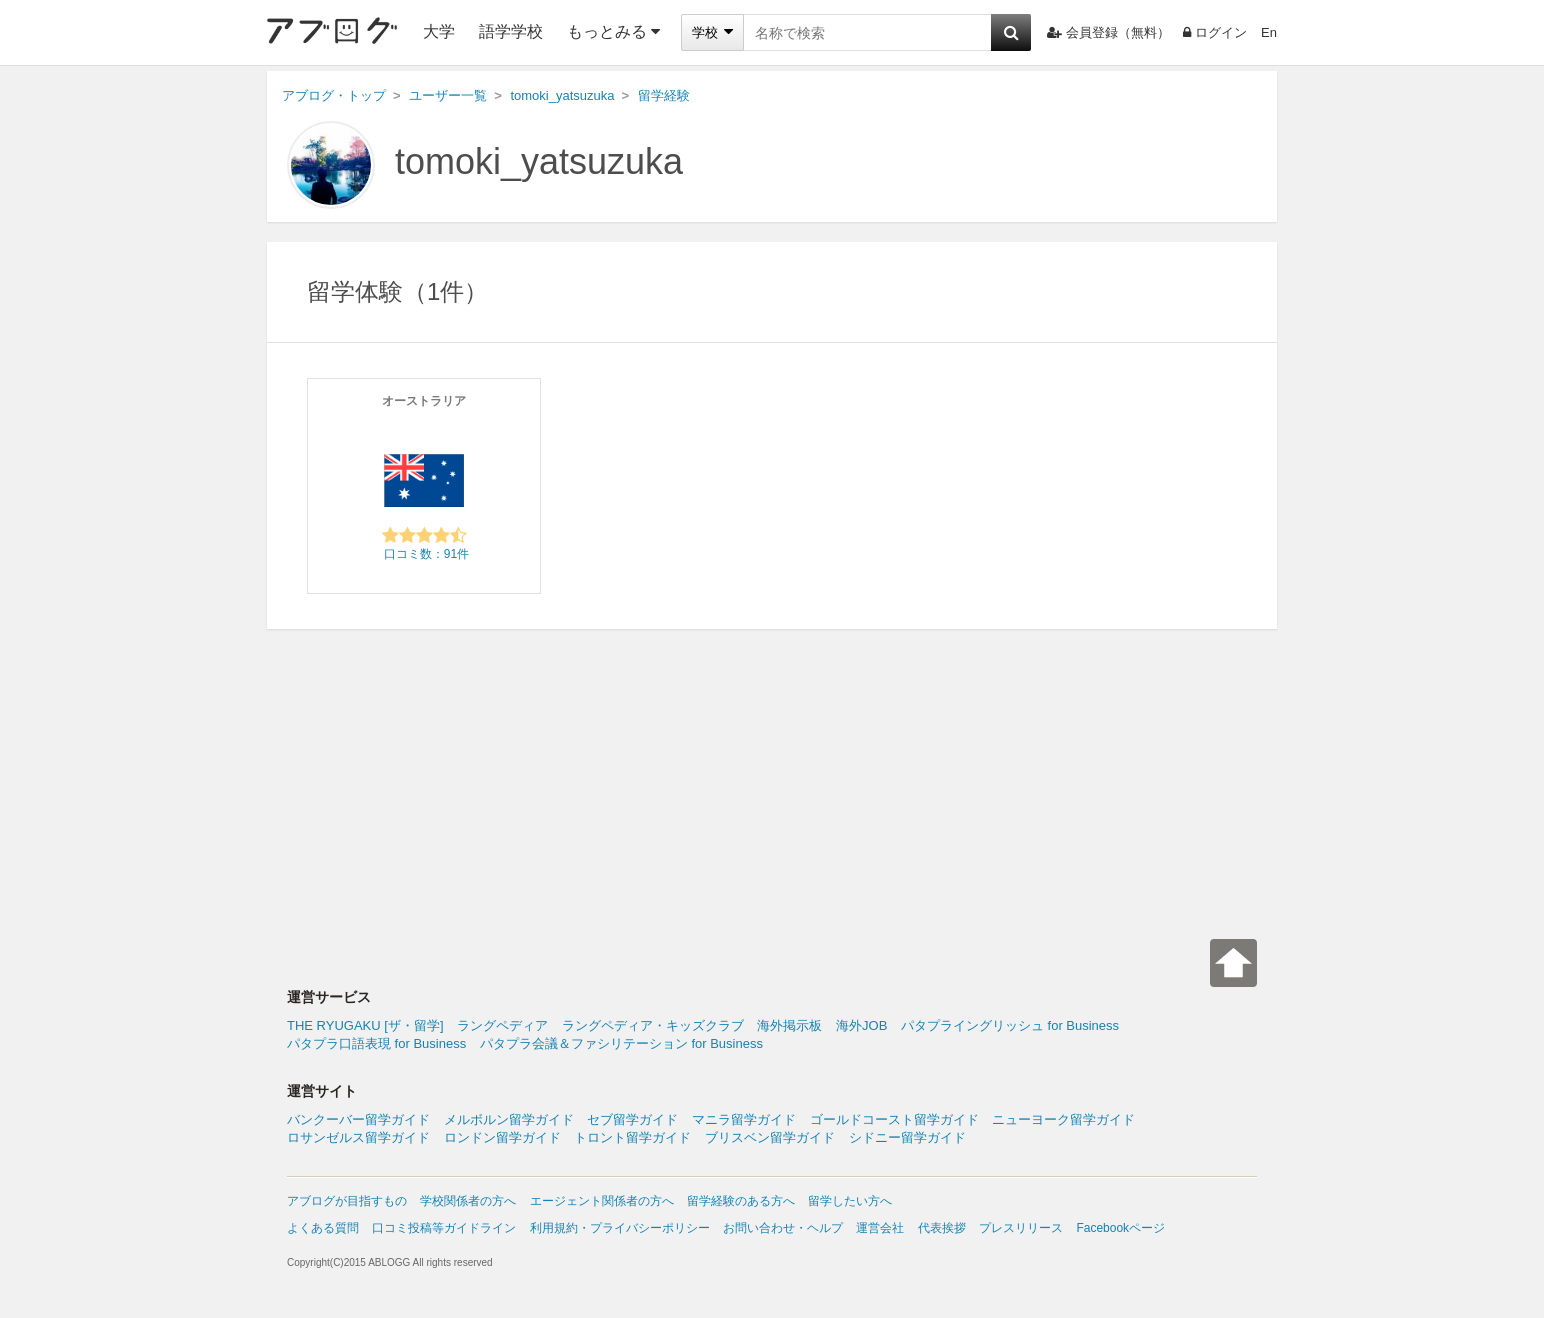 The height and width of the screenshot is (1318, 1544). What do you see at coordinates (502, 1137) in the screenshot?
I see `ロンドン留学ガイド` at bounding box center [502, 1137].